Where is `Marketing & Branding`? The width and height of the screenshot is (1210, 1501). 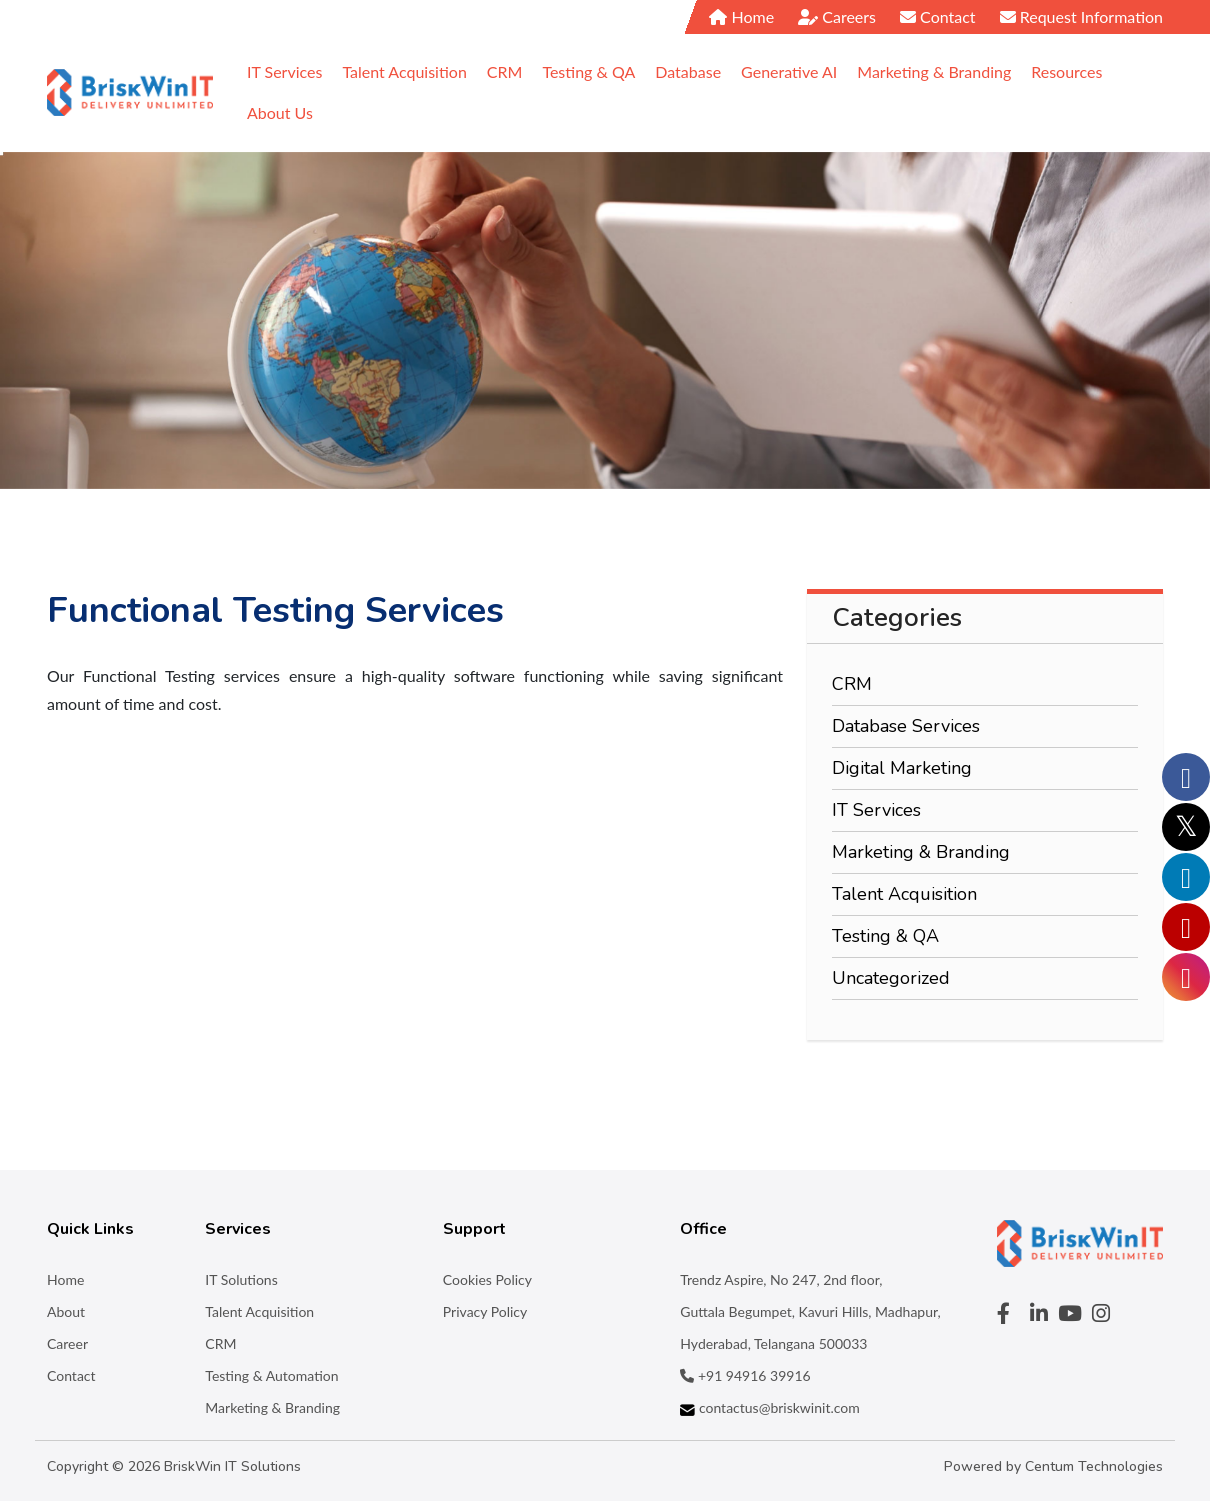
Marketing & Branding is located at coordinates (921, 852).